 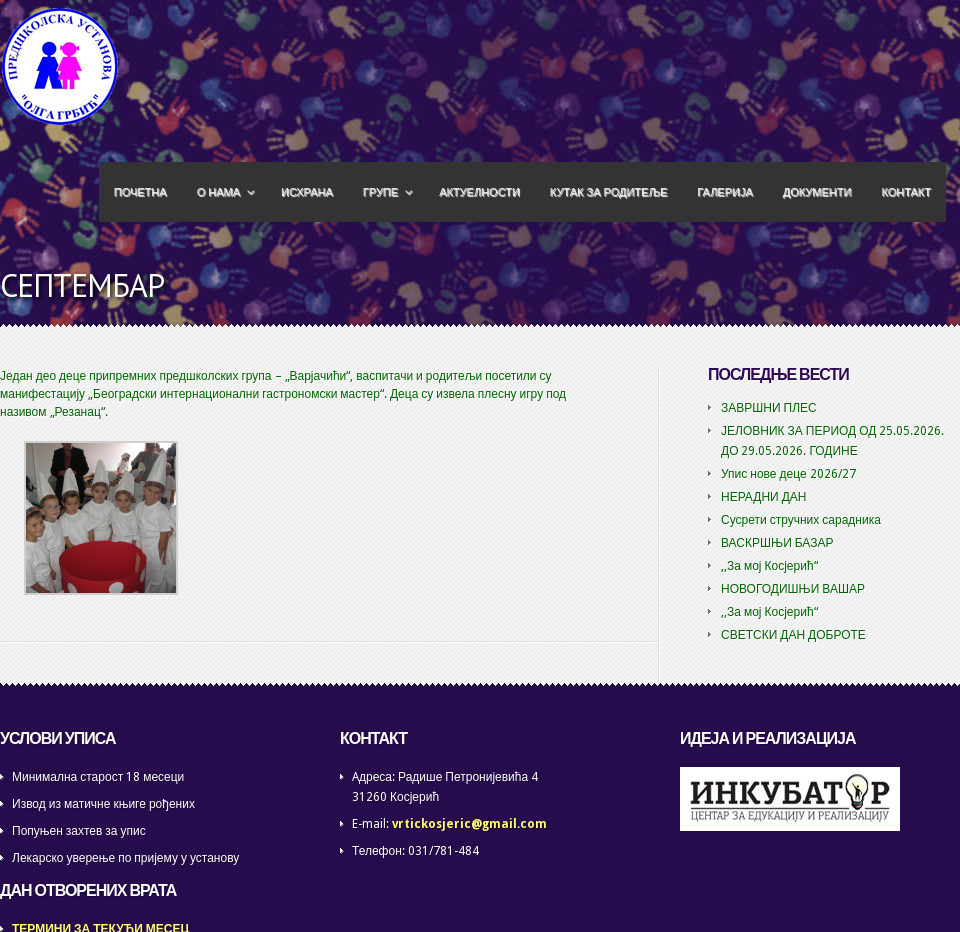 I want to click on НЕРАДНИ ДАН, so click(x=764, y=497).